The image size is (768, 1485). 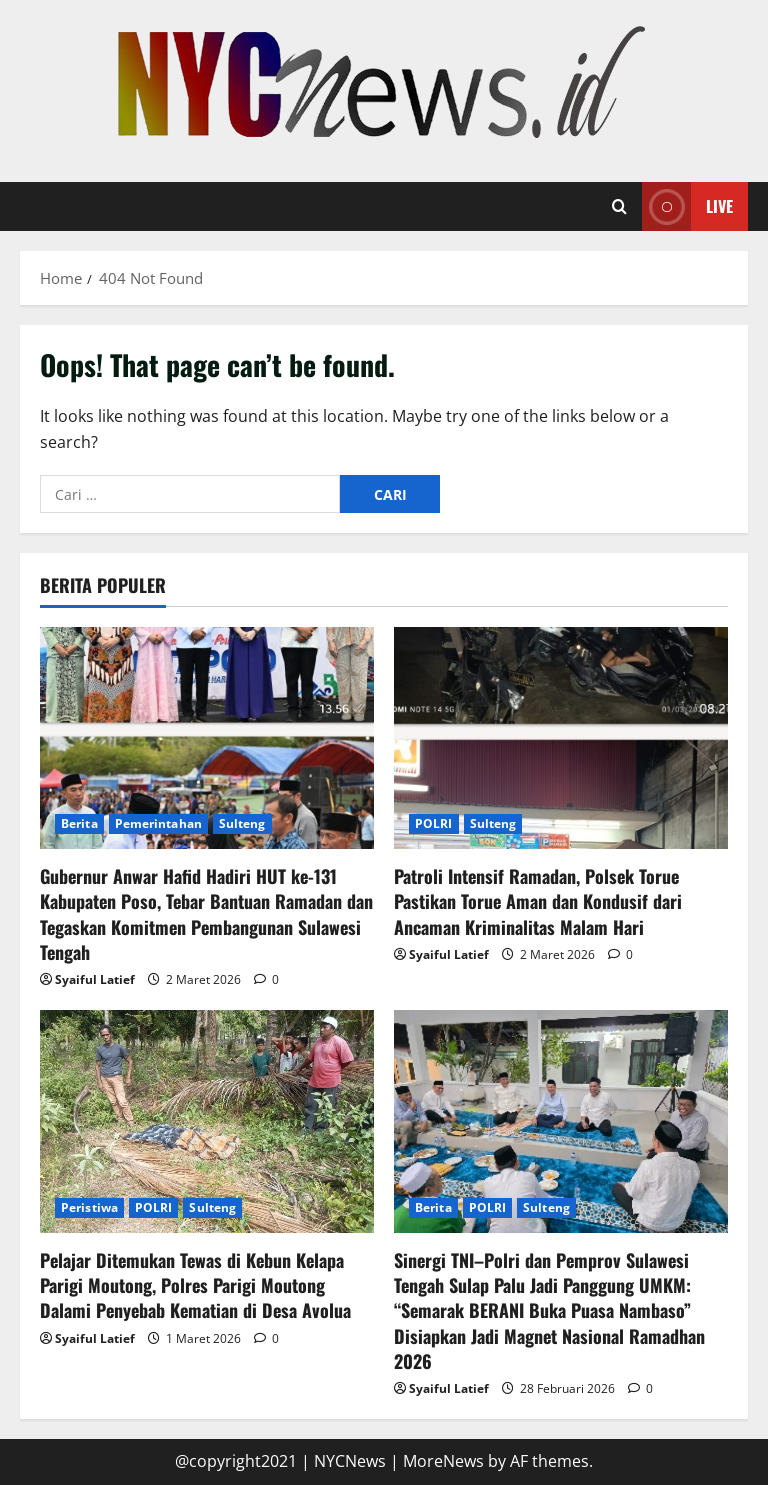 What do you see at coordinates (158, 823) in the screenshot?
I see `Pemerintahan` at bounding box center [158, 823].